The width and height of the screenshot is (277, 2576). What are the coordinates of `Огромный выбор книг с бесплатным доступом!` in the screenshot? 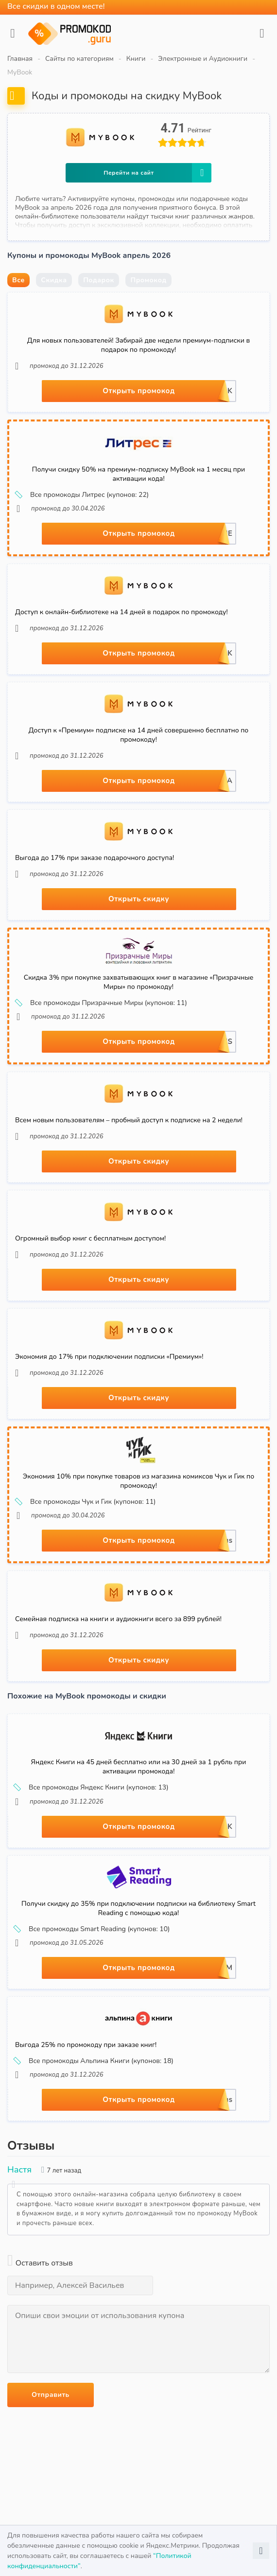 It's located at (90, 1238).